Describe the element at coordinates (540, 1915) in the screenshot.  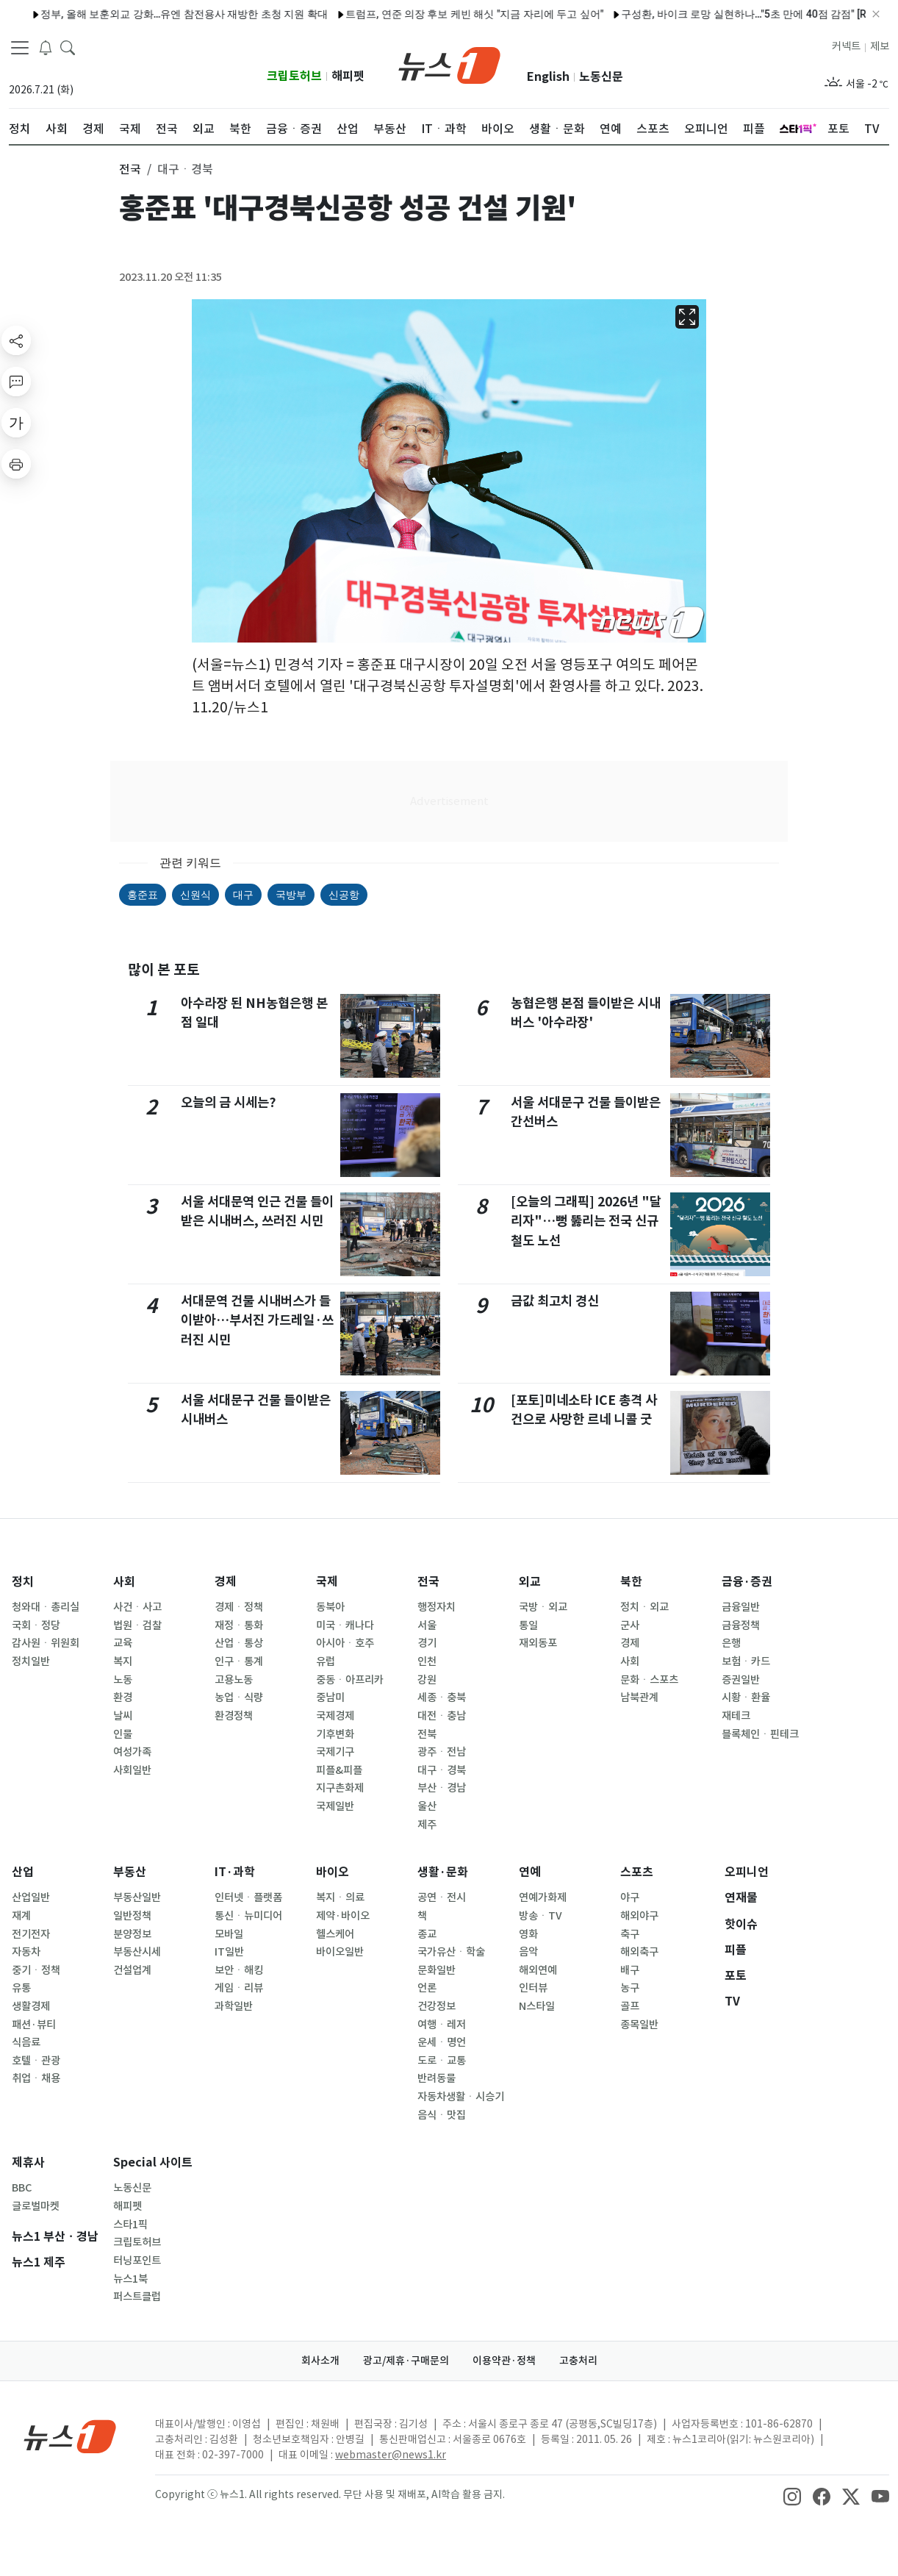
I see `방송ㆍTV` at that location.